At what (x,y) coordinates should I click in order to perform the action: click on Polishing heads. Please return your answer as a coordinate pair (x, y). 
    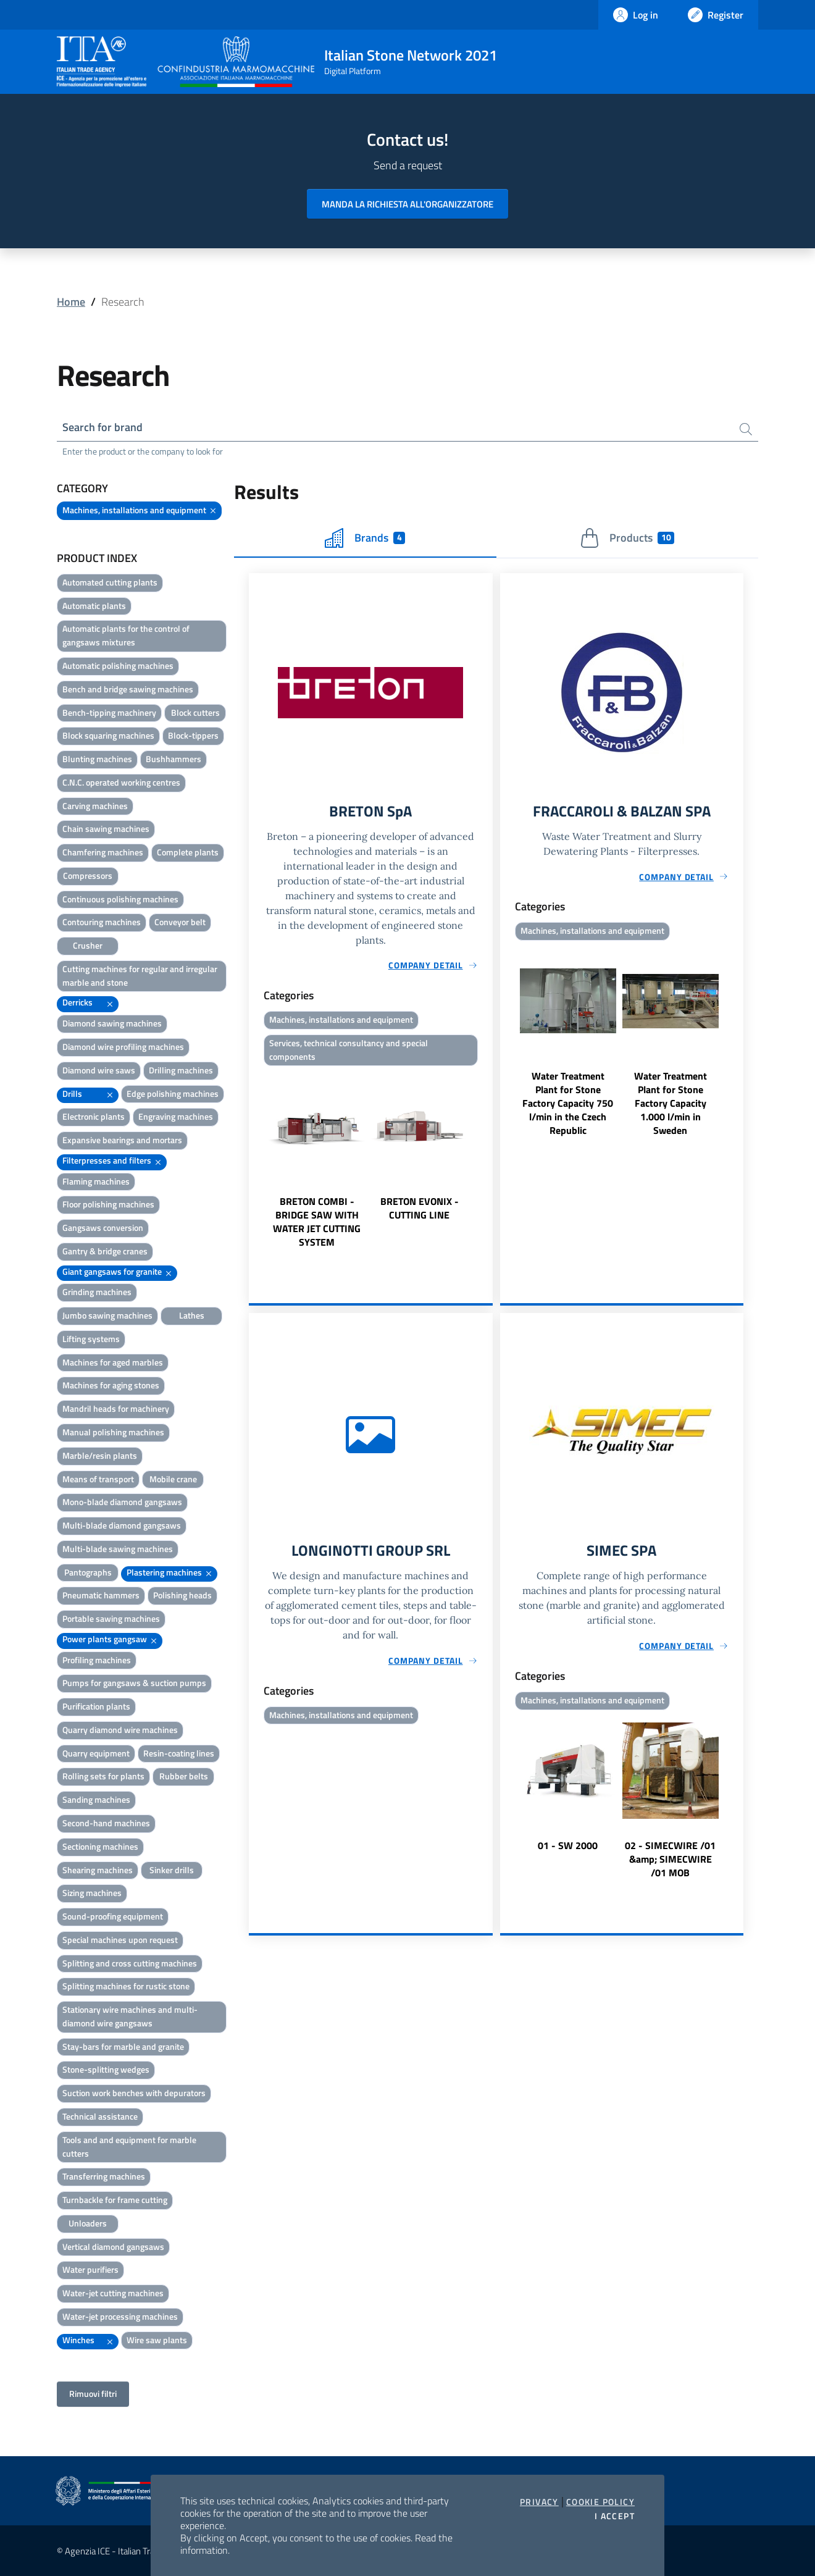
    Looking at the image, I should click on (182, 1595).